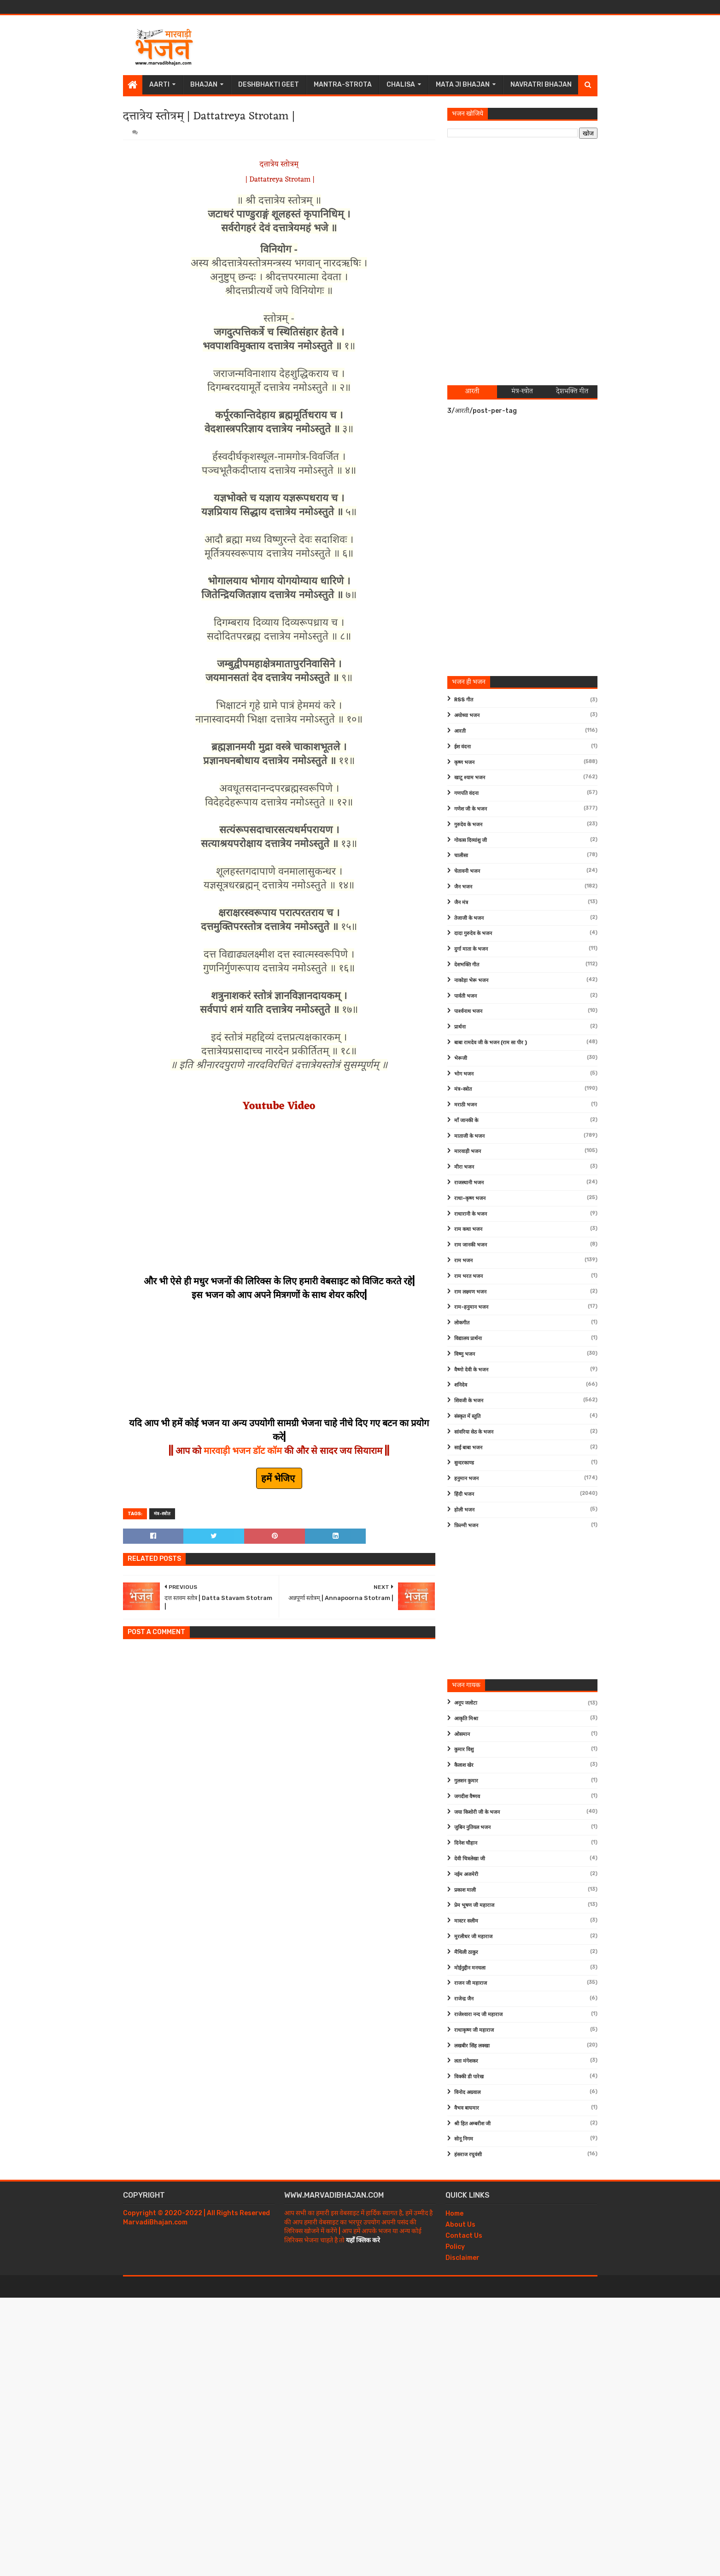 Image resolution: width=720 pixels, height=2576 pixels. I want to click on प्रेम भूषण जी महाराज, so click(474, 1905).